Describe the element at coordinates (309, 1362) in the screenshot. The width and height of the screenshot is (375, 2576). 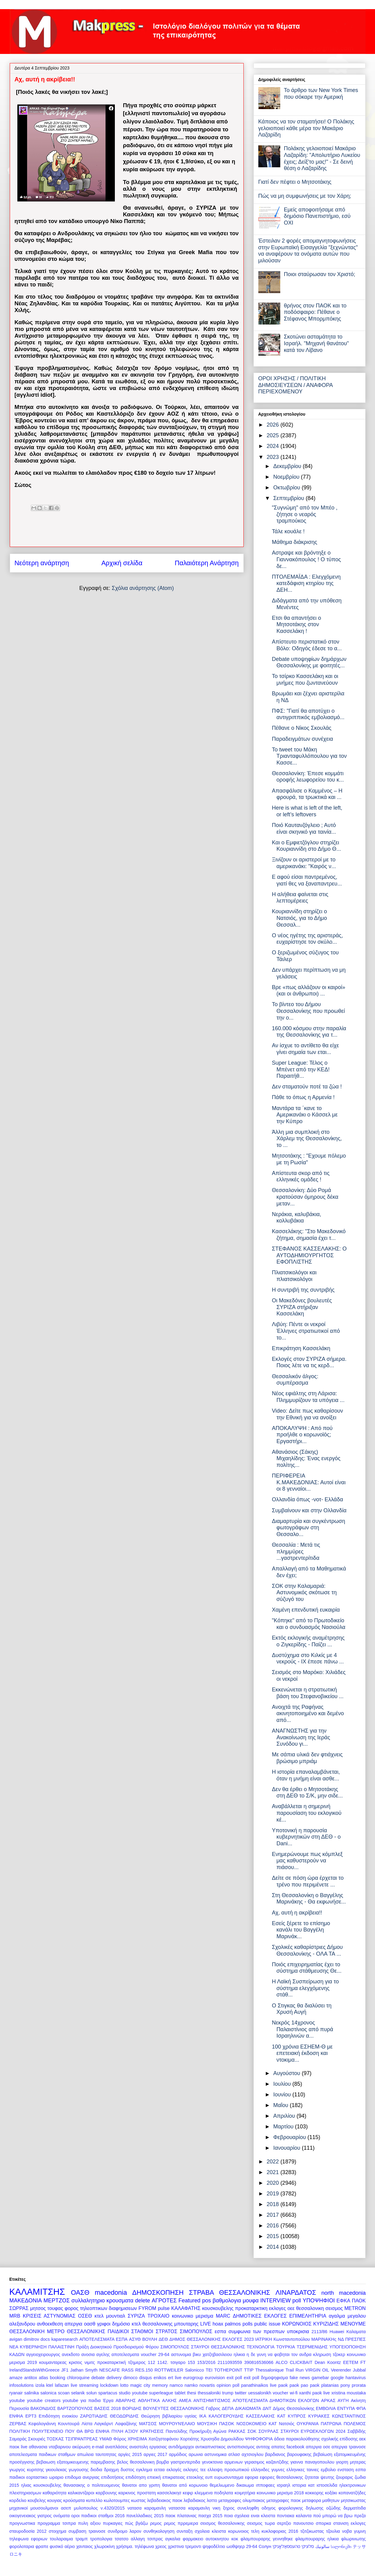
I see `Εκλογές στον ΣΥΡΙΖΑ σήμερα. Ποιος λέτε να τις κερδ...` at that location.